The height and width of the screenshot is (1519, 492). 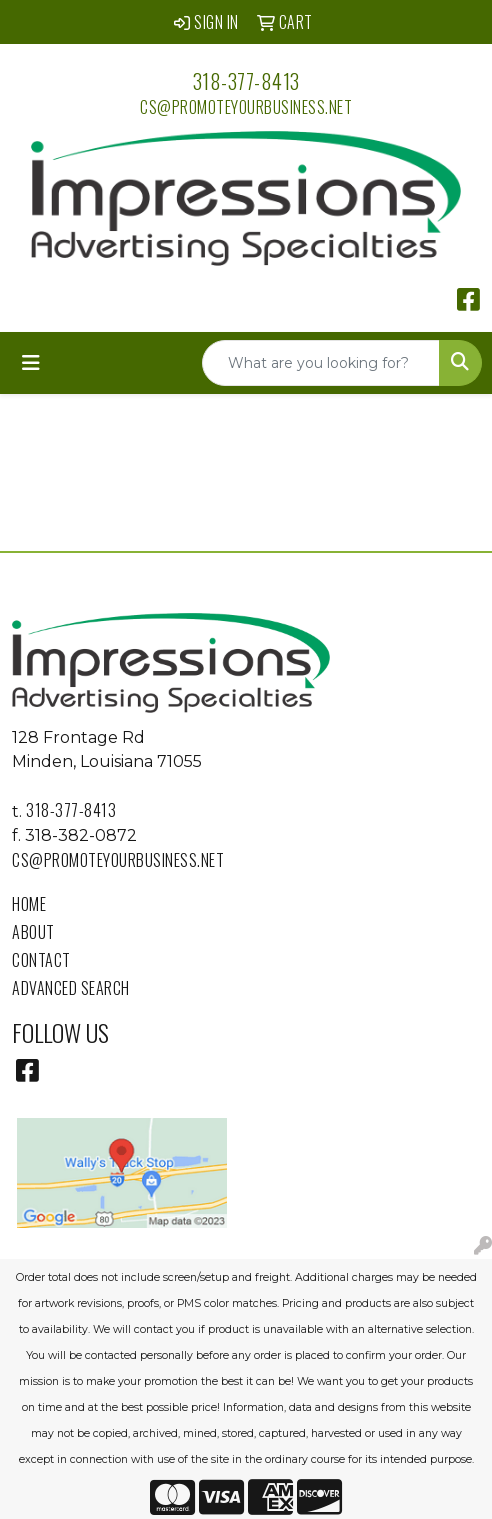 I want to click on Advanced Search, so click(x=71, y=988).